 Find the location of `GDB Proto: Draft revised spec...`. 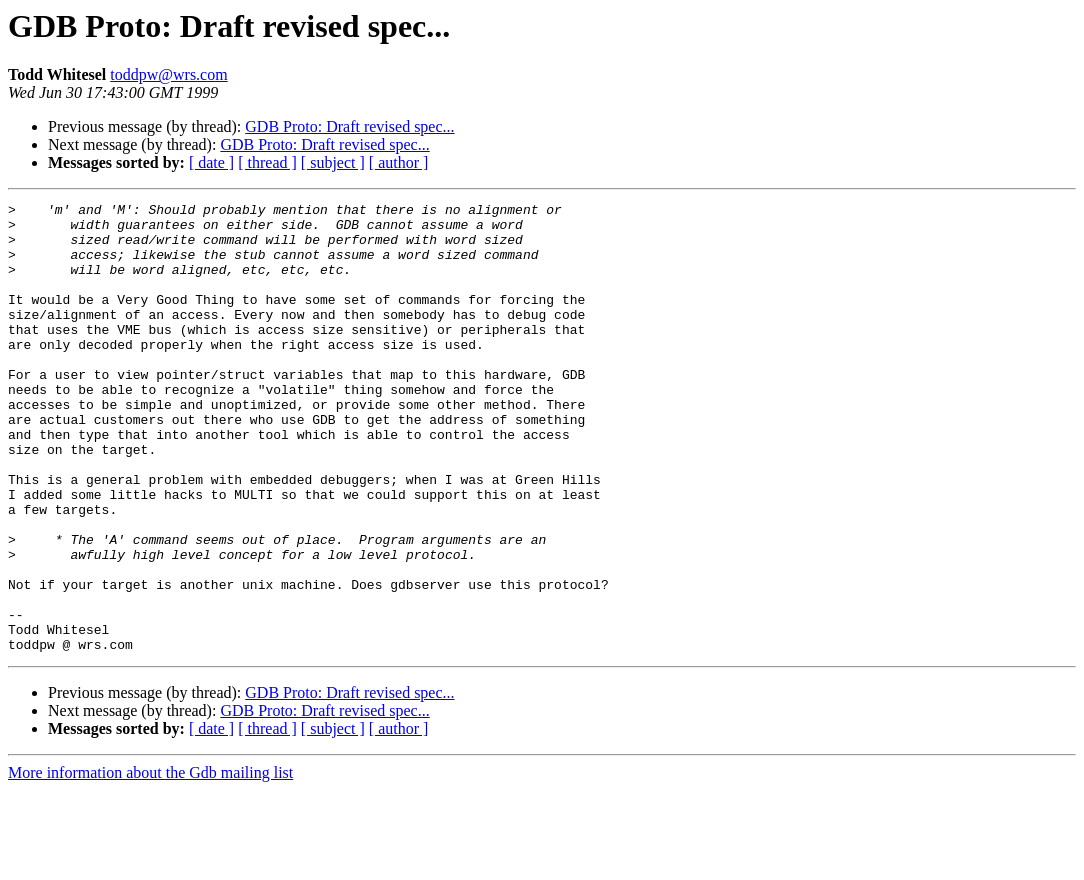

GDB Proto: Draft revised spec... is located at coordinates (349, 126).